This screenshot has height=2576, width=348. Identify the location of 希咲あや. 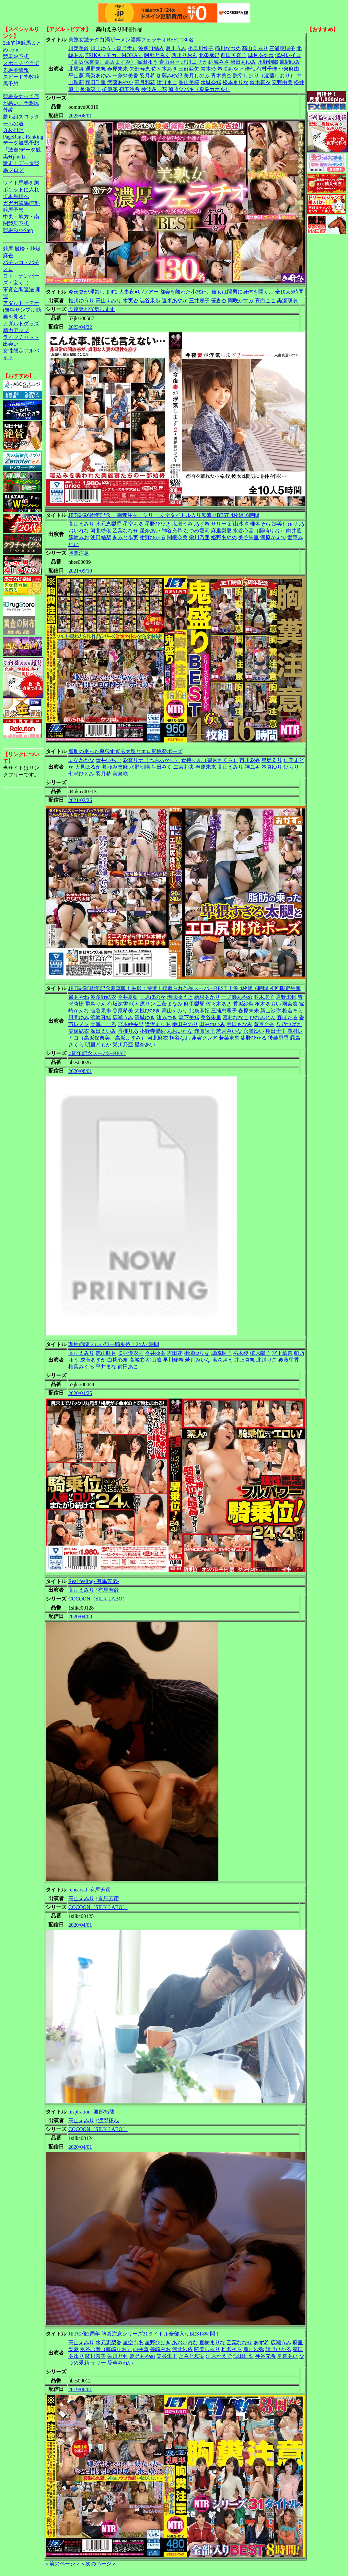
(227, 69).